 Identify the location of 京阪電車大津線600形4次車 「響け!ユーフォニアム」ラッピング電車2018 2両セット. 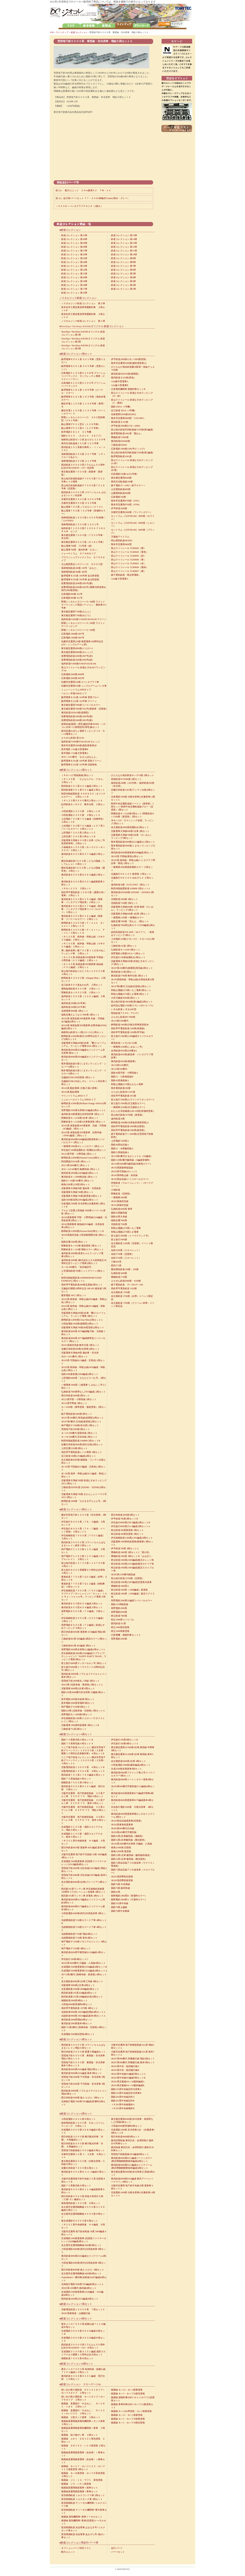
(83, 1044).